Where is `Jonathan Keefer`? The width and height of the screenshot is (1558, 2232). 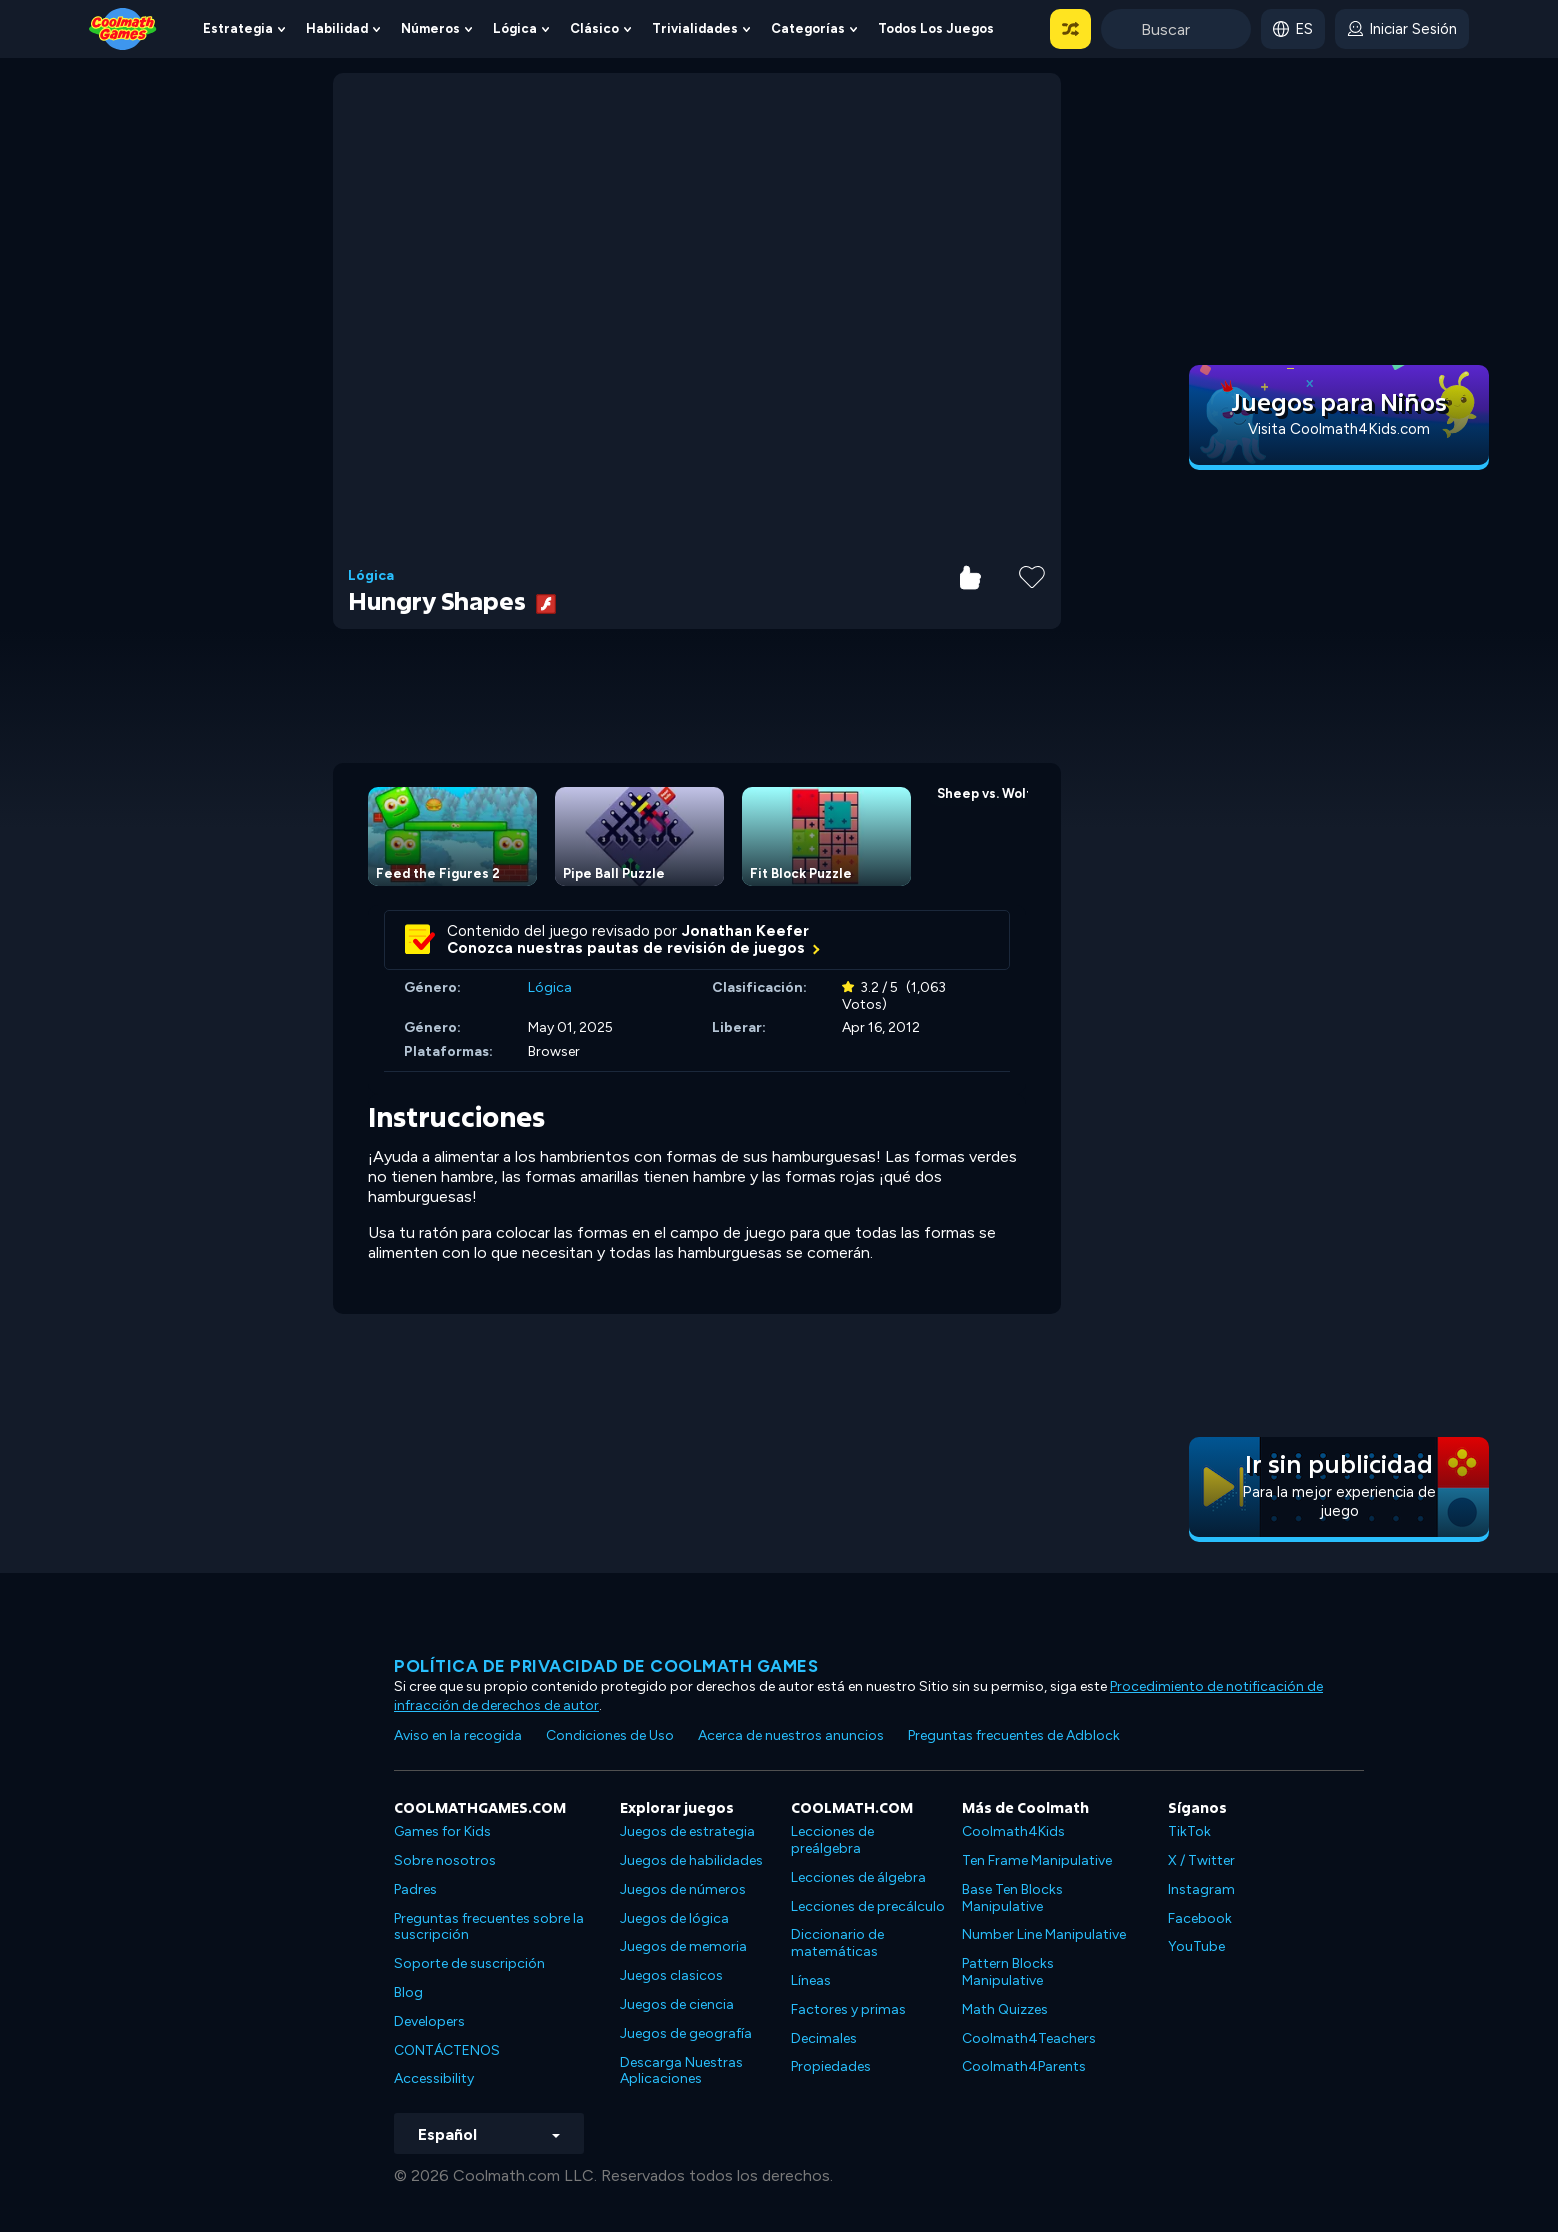 Jonathan Keefer is located at coordinates (745, 931).